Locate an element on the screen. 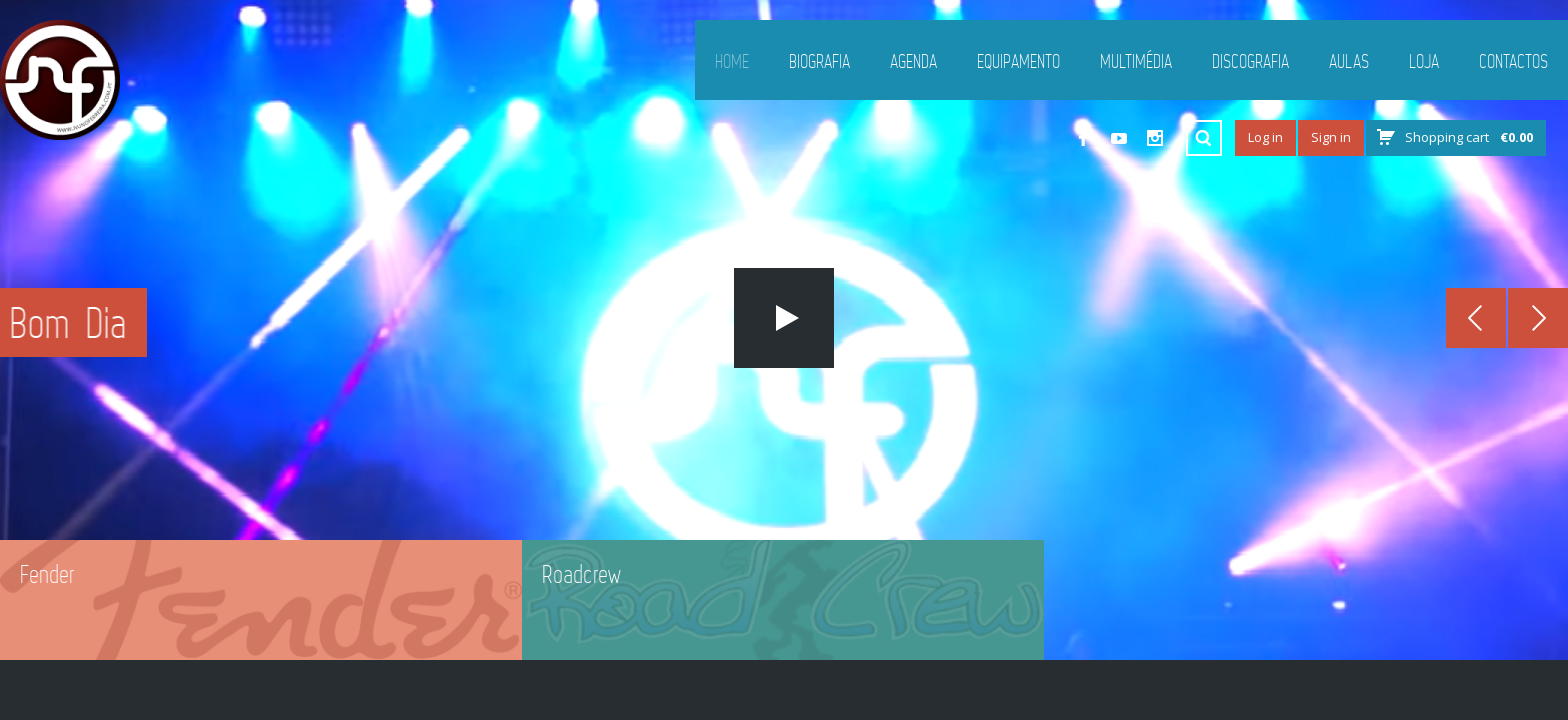 The image size is (1568, 720). Log in is located at coordinates (1265, 137).